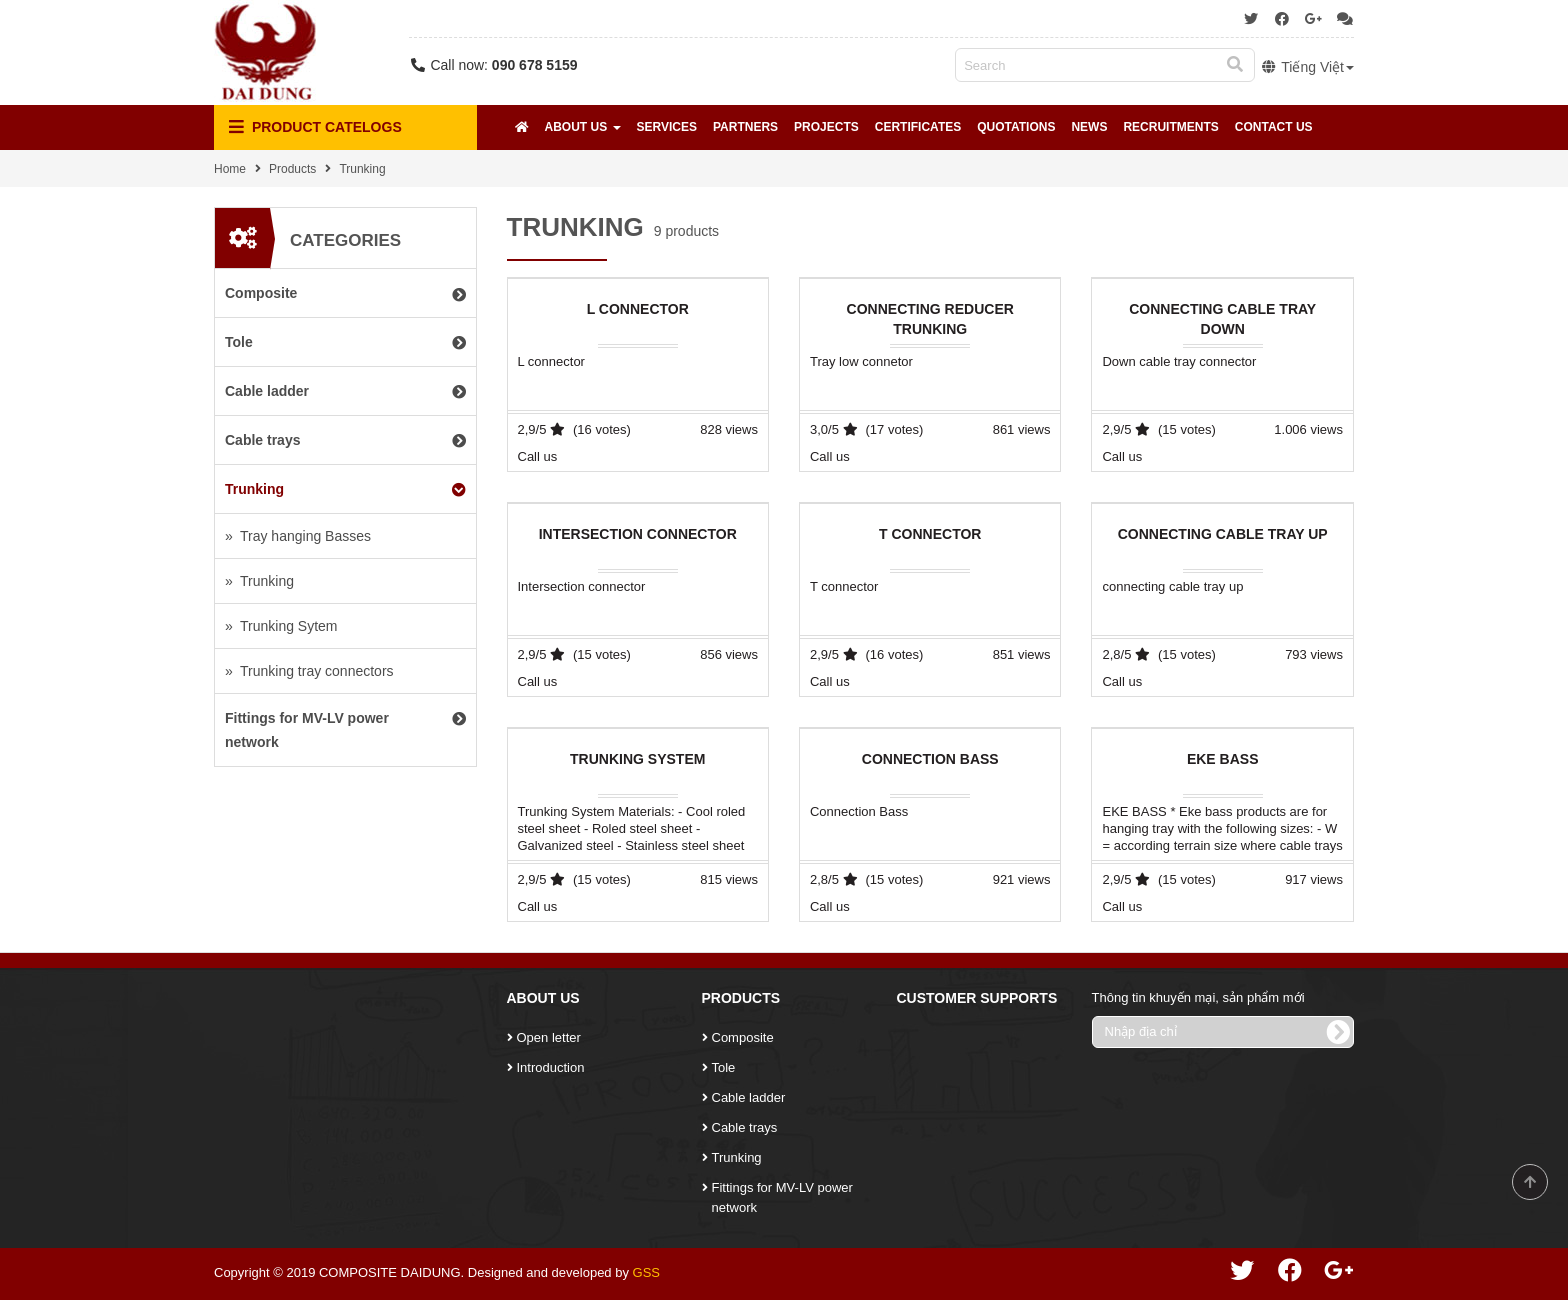 The image size is (1568, 1300). What do you see at coordinates (551, 1067) in the screenshot?
I see `Introduction` at bounding box center [551, 1067].